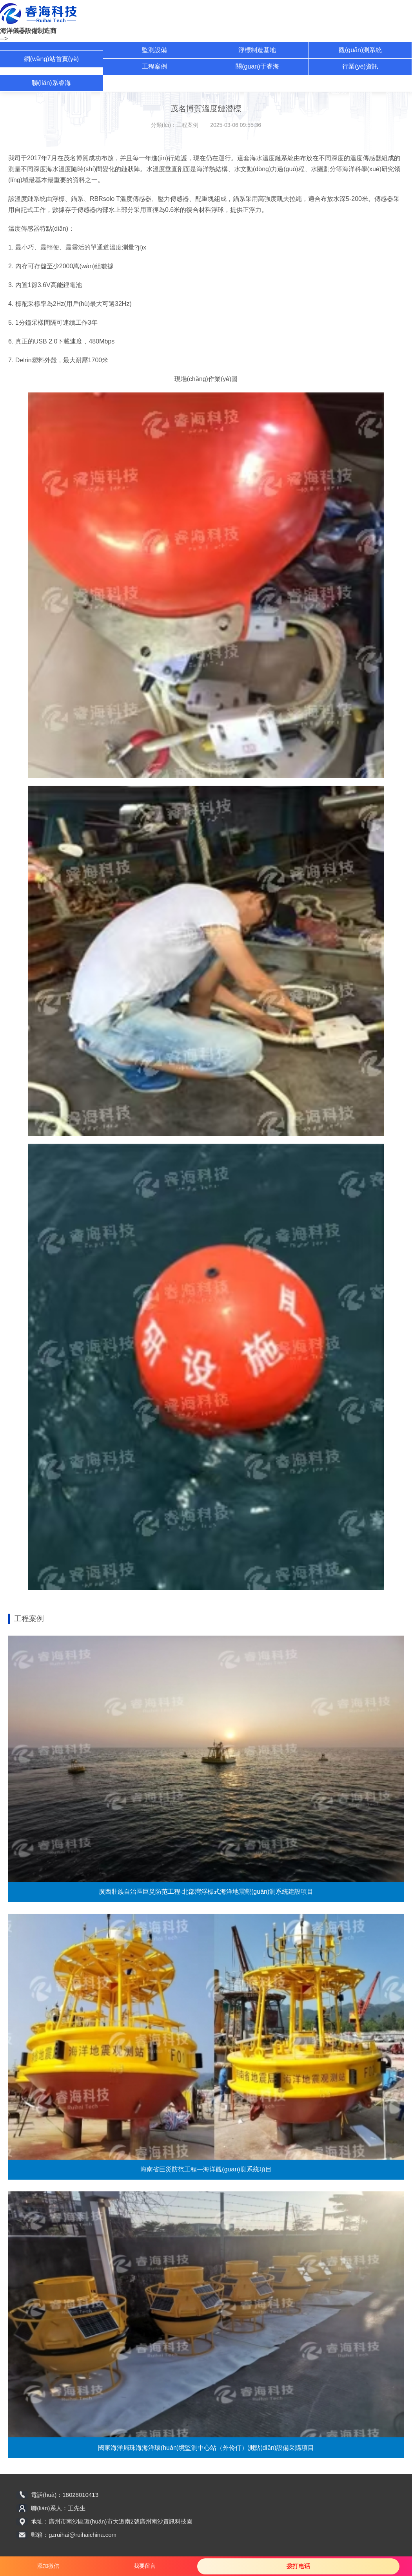 This screenshot has width=412, height=2576. Describe the element at coordinates (154, 66) in the screenshot. I see `工程案例` at that location.